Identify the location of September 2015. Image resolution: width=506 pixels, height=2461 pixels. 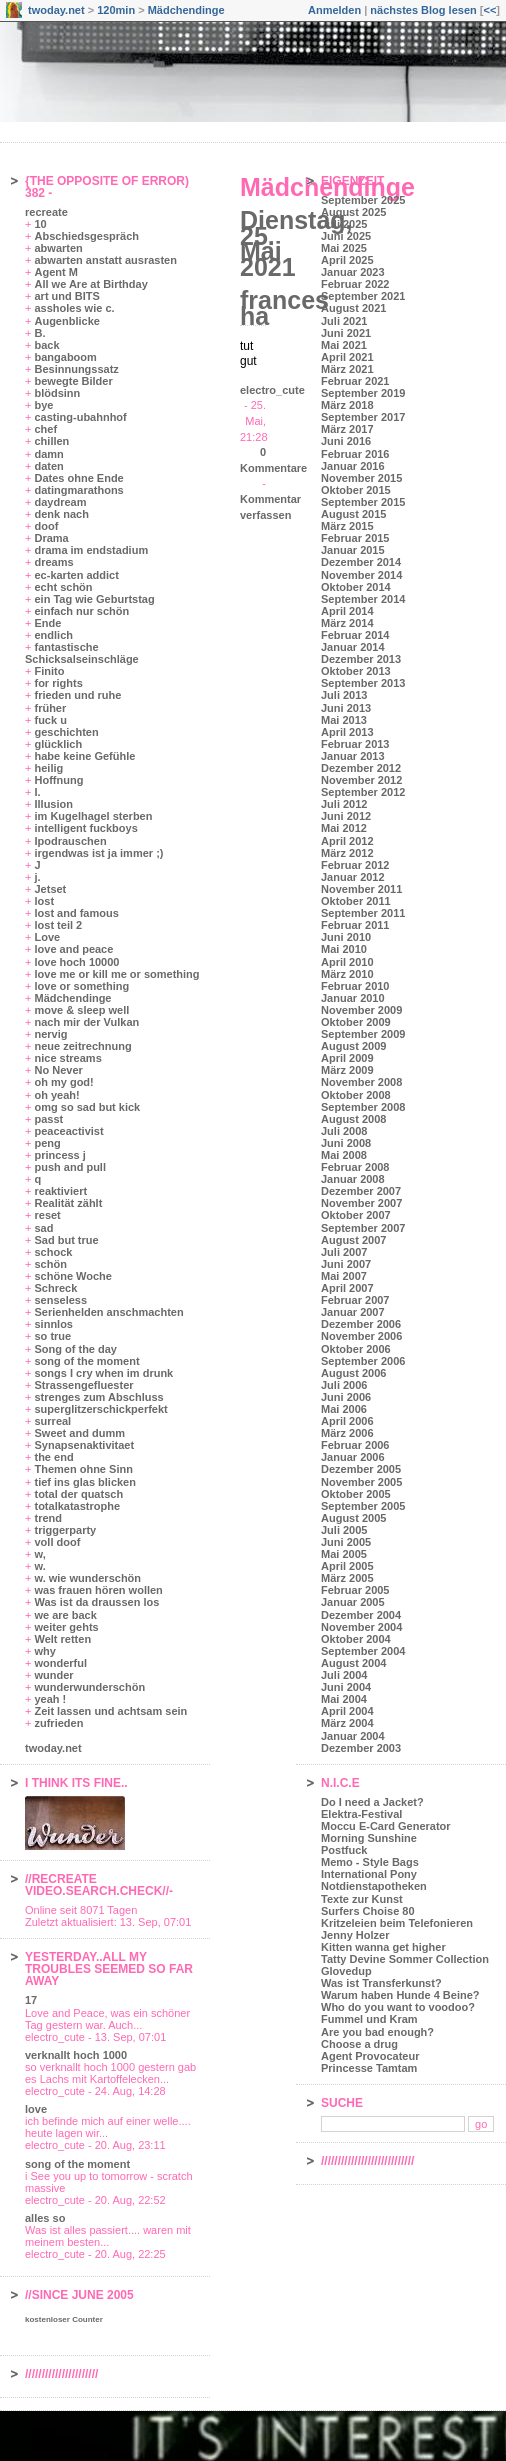
(363, 502).